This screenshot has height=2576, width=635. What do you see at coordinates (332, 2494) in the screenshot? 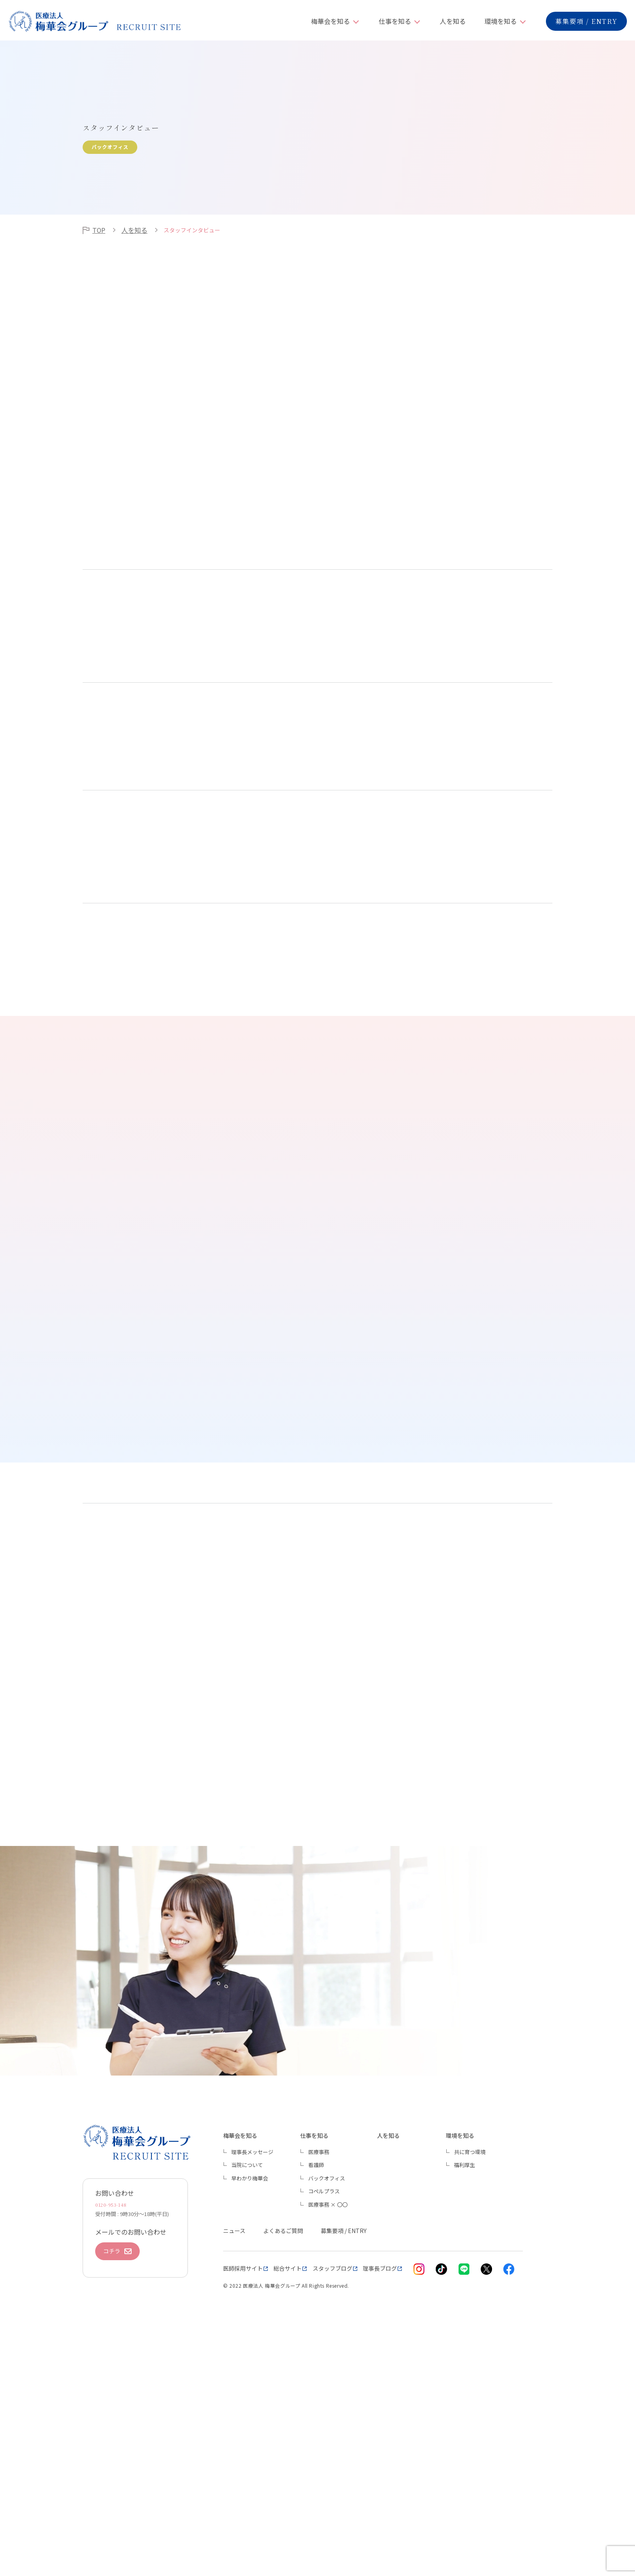
I see `スタッフブログ` at bounding box center [332, 2494].